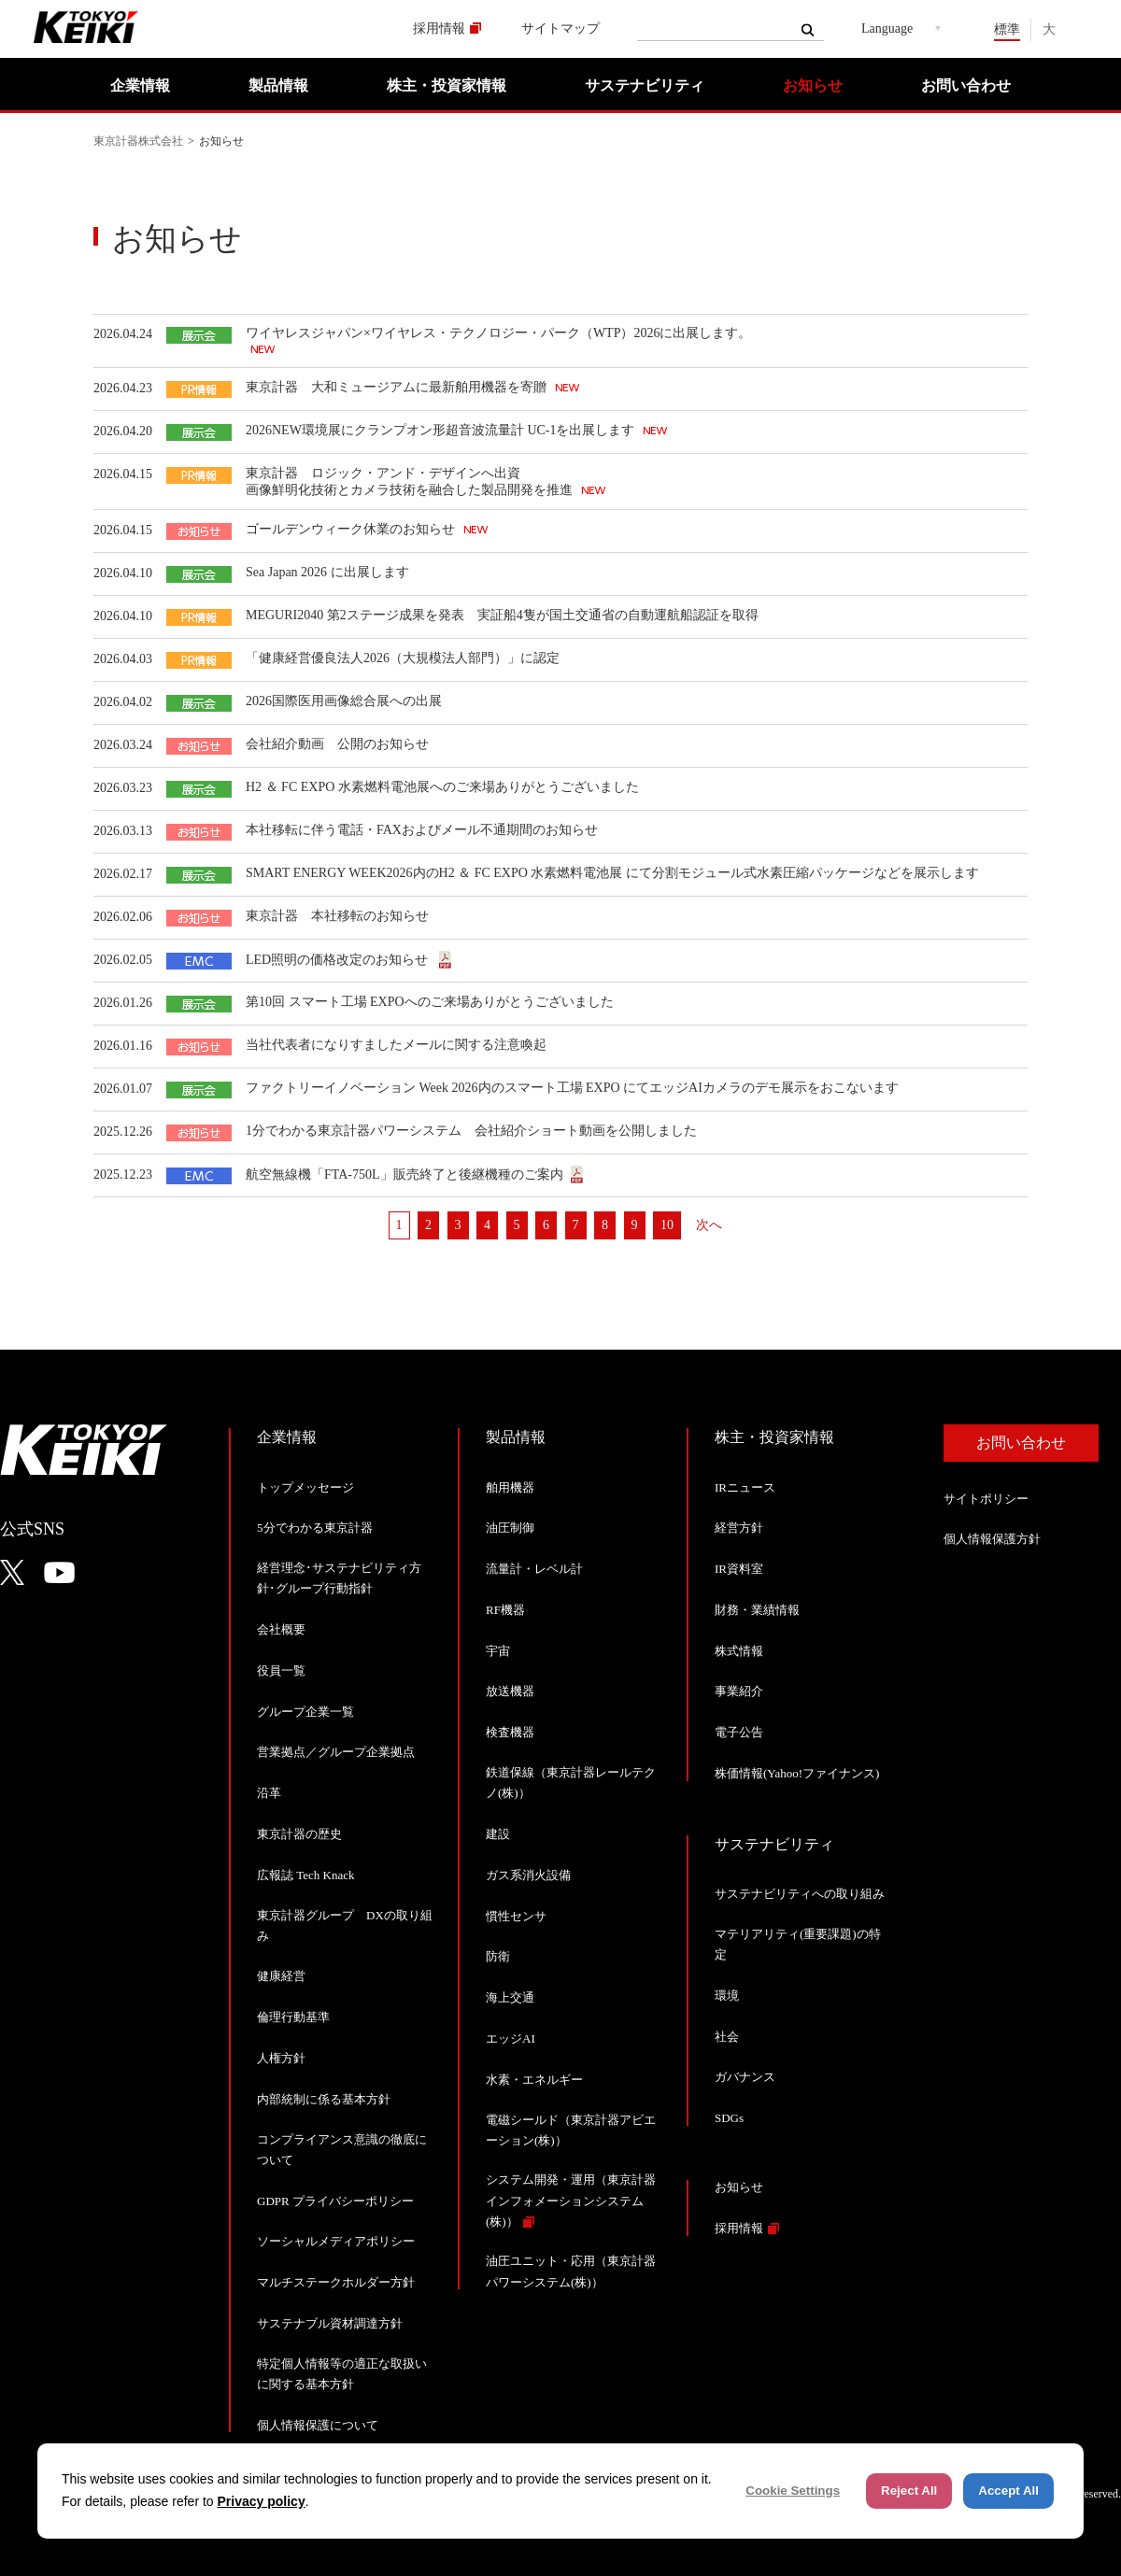  What do you see at coordinates (398, 387) in the screenshot?
I see `東京計器 大和ミュージアムに最新舶用機器を寄贈` at bounding box center [398, 387].